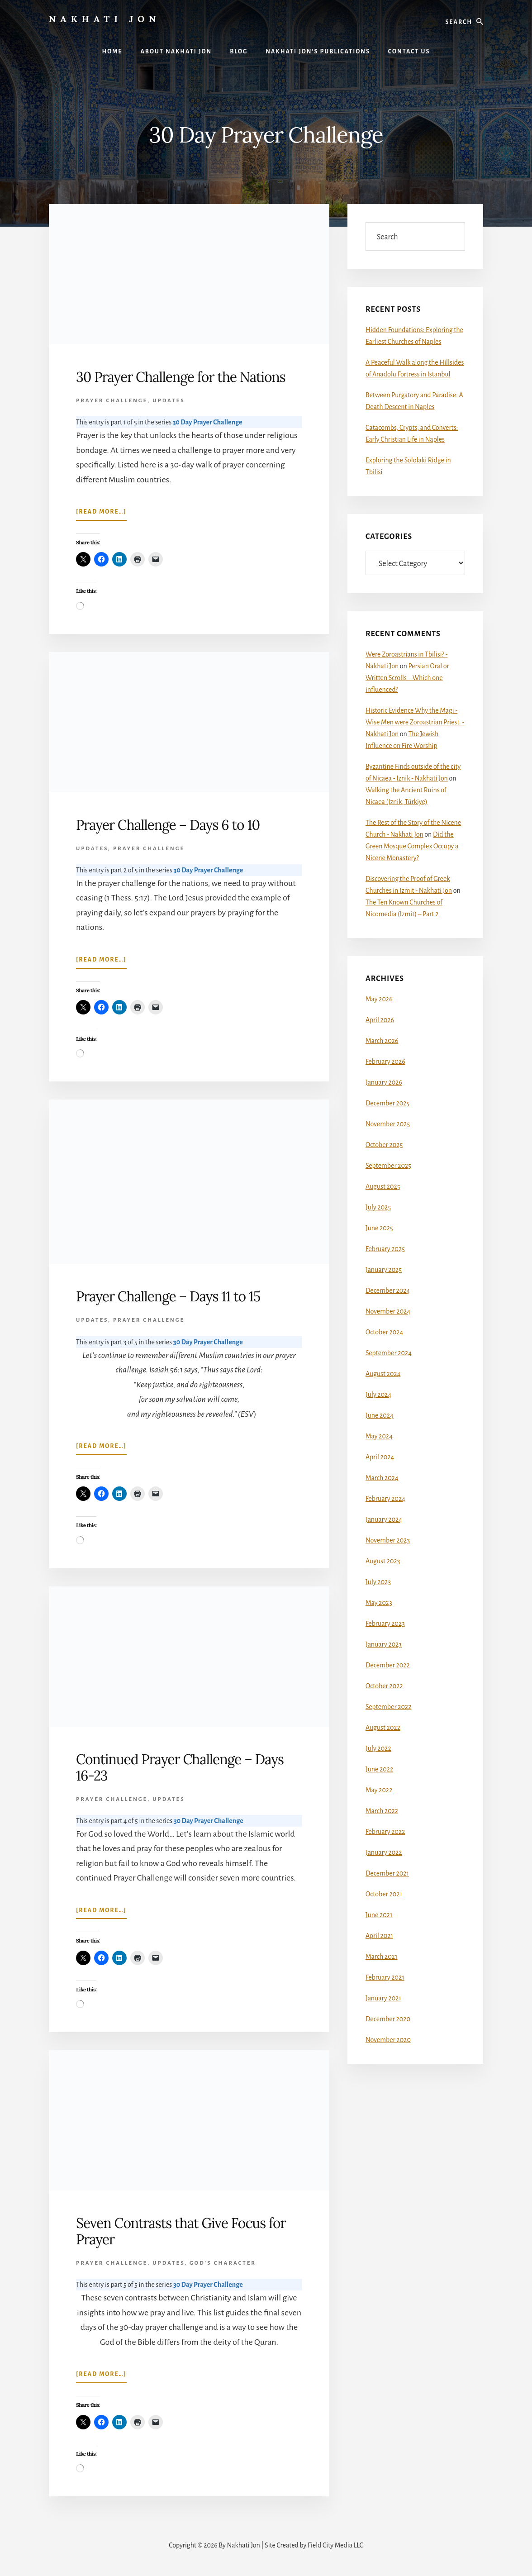 This screenshot has height=2576, width=532. I want to click on January 2021, so click(383, 1998).